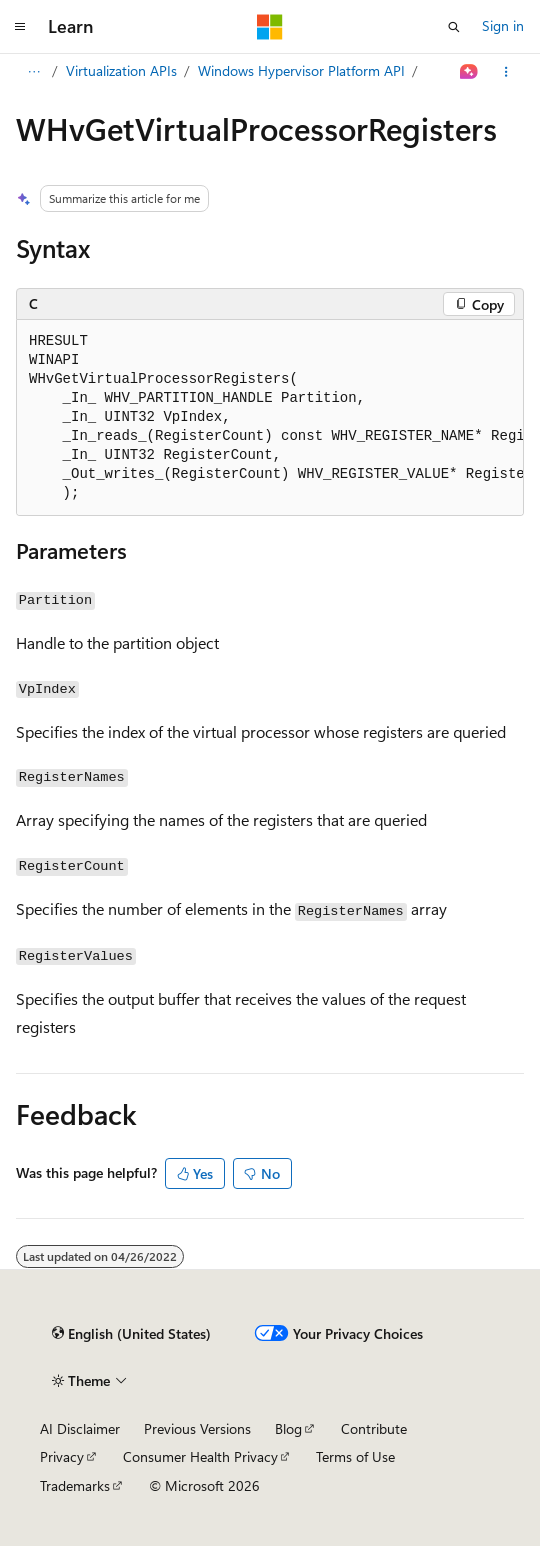 The width and height of the screenshot is (540, 1546). Describe the element at coordinates (200, 1456) in the screenshot. I see `Consumer Health Privacy` at that location.